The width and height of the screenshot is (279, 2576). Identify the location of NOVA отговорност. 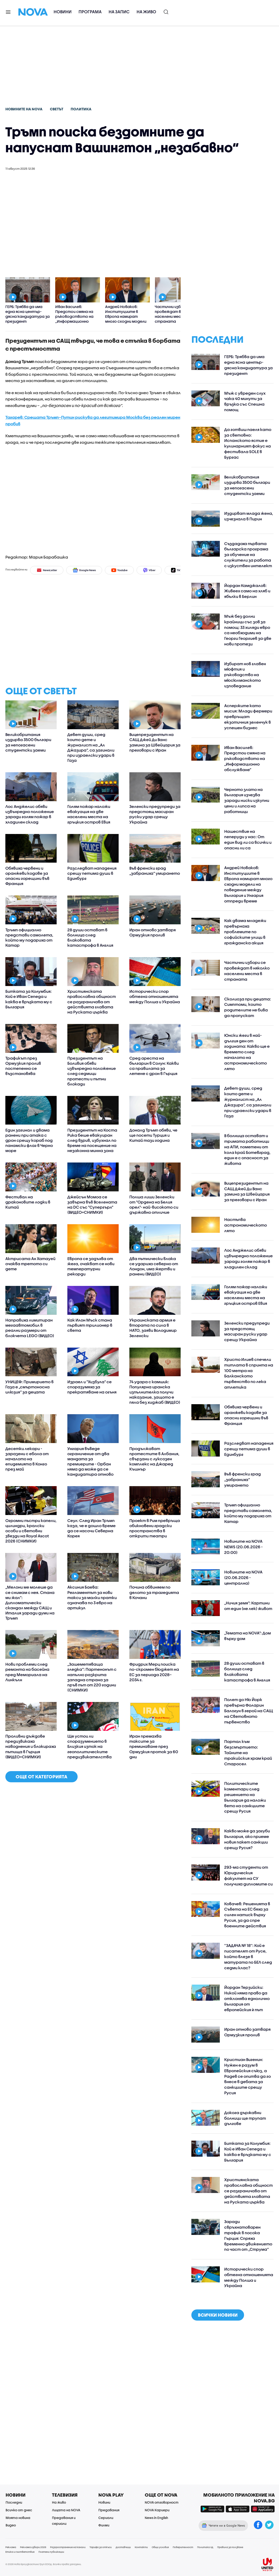
(162, 2502).